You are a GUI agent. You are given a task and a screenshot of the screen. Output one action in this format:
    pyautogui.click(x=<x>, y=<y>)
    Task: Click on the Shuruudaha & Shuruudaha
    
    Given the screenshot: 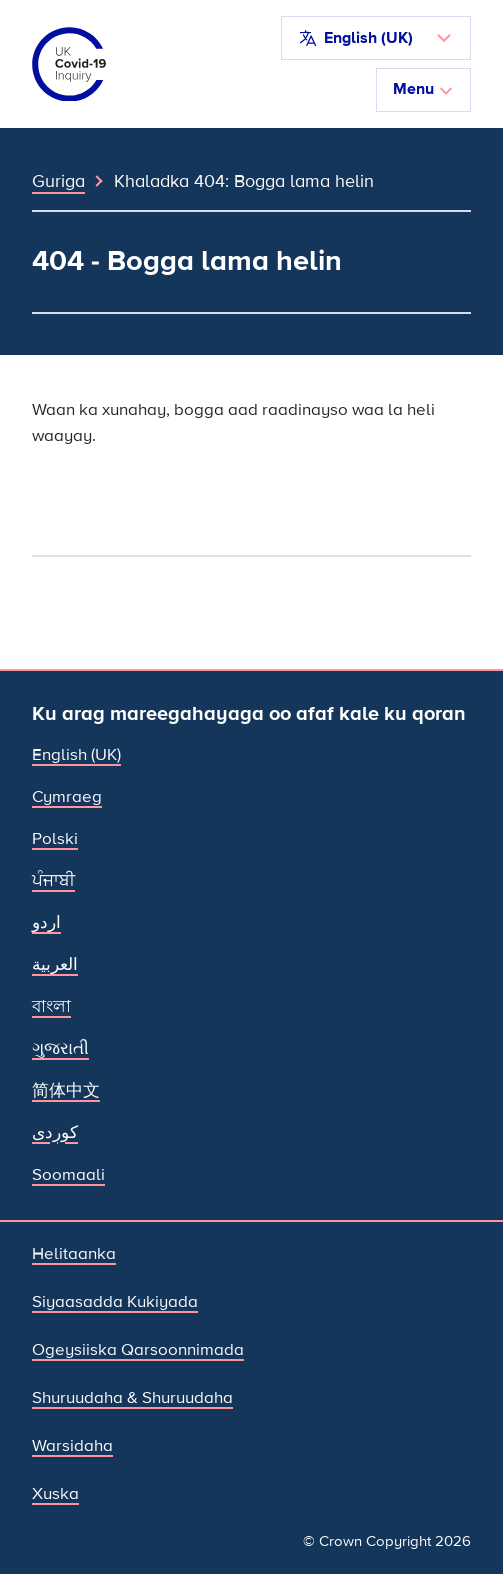 What is the action you would take?
    pyautogui.click(x=132, y=1397)
    